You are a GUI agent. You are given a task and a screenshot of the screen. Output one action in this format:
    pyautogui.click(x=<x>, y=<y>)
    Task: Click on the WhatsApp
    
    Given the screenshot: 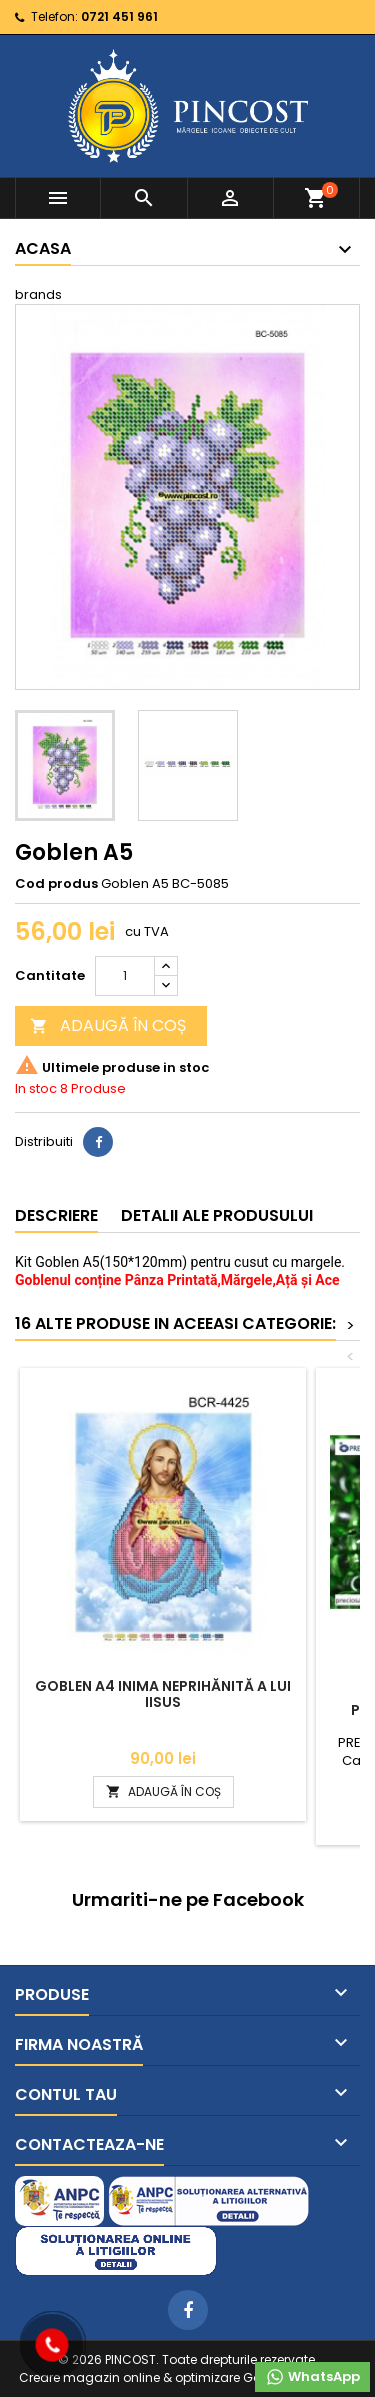 What is the action you would take?
    pyautogui.click(x=312, y=2377)
    